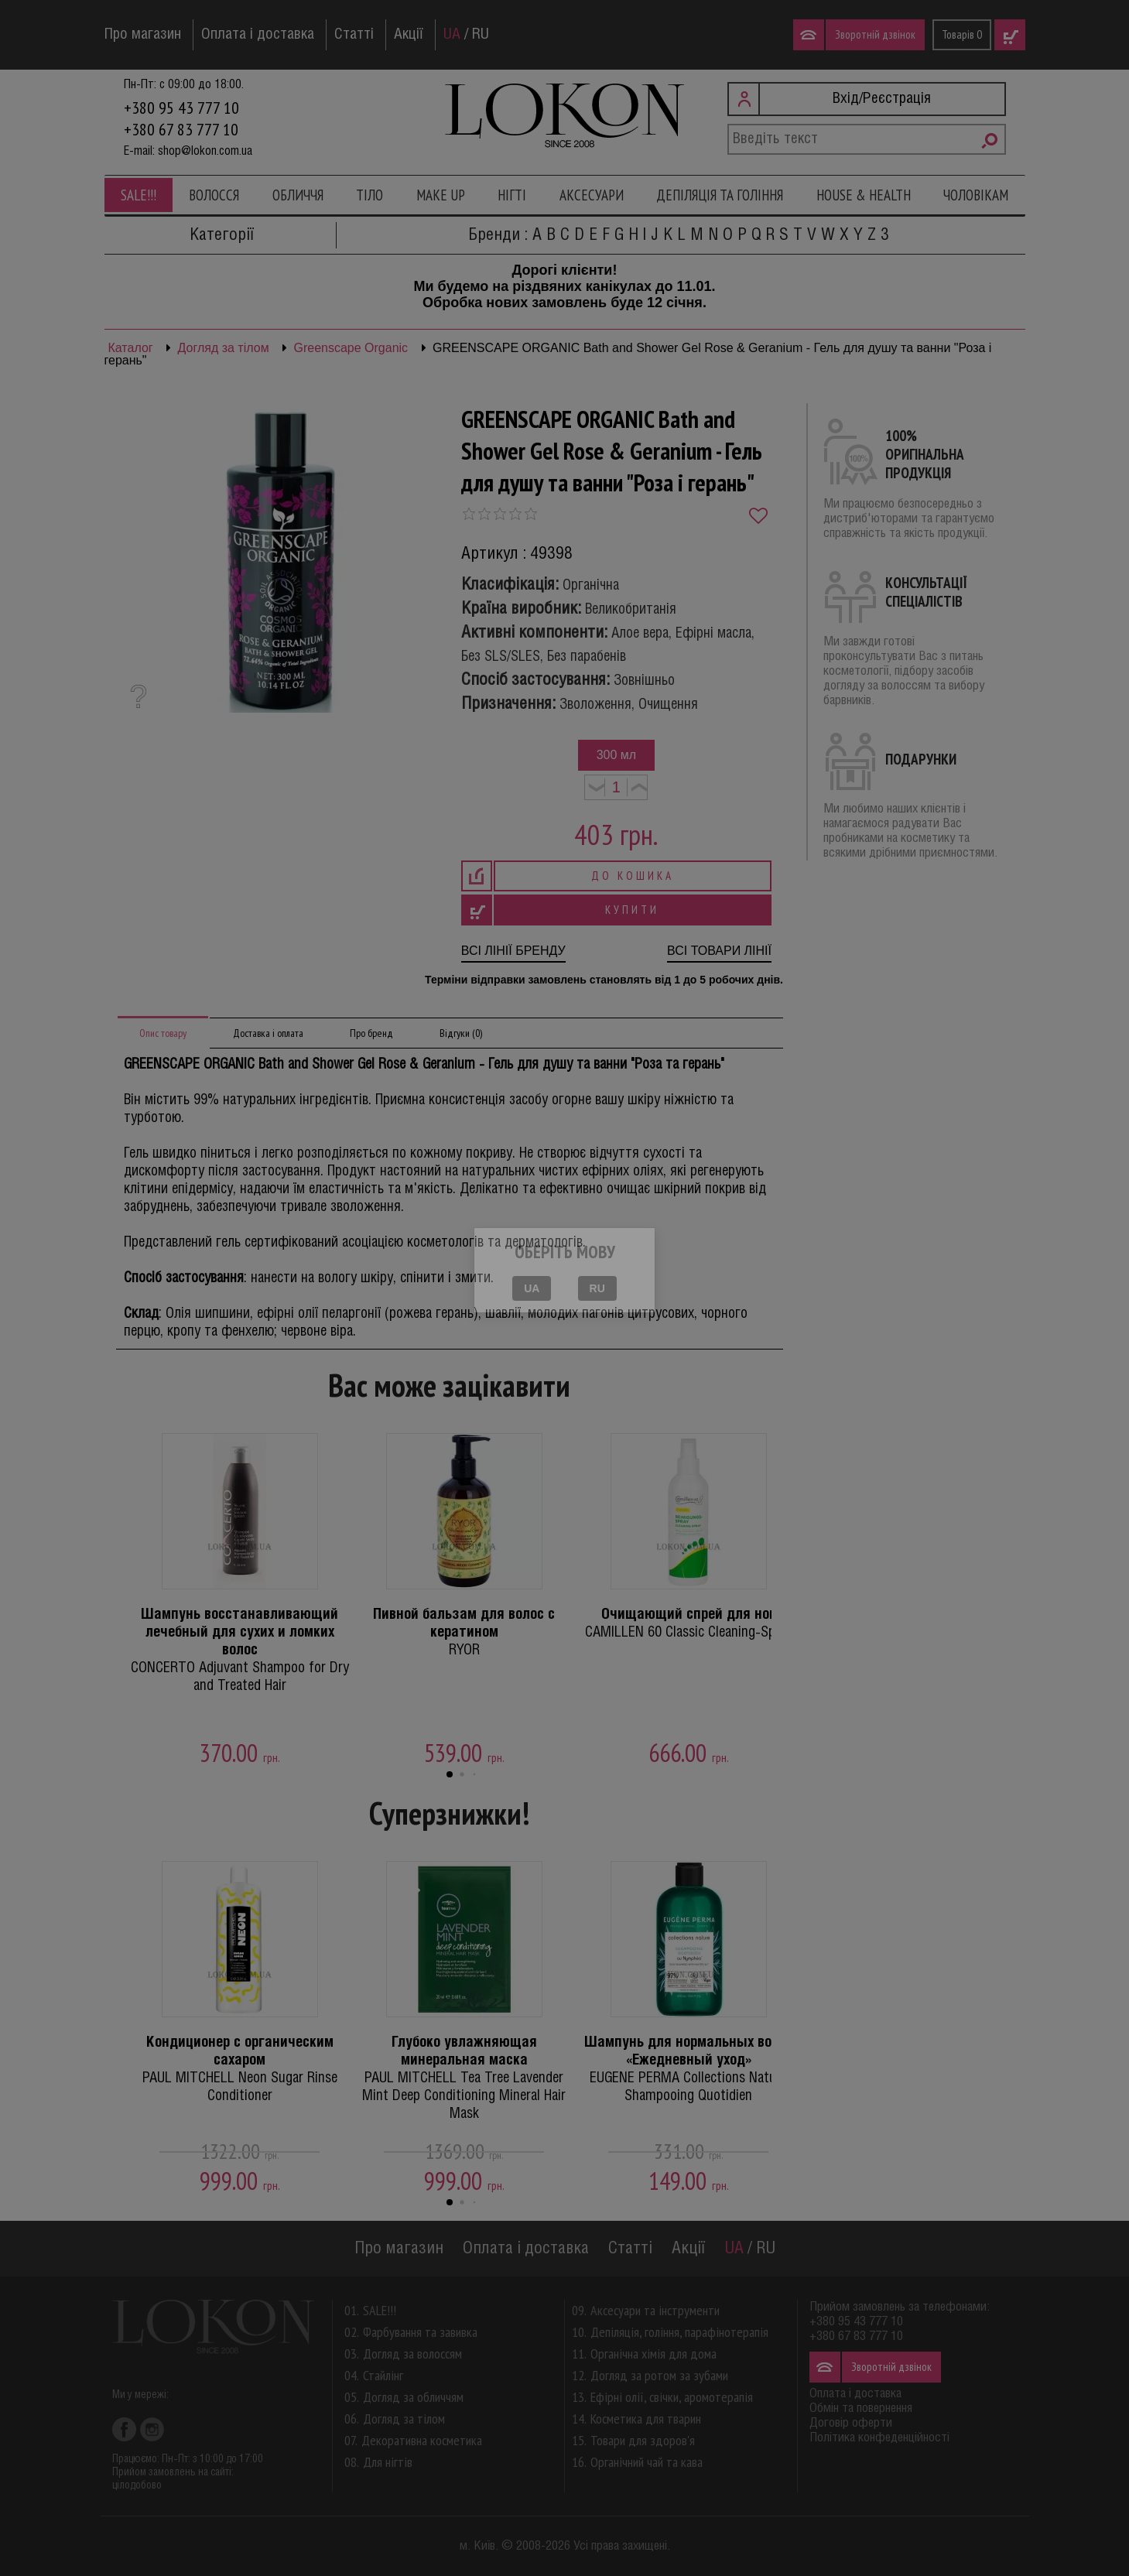  Describe the element at coordinates (655, 2310) in the screenshot. I see `Аксесуари та інструменти` at that location.